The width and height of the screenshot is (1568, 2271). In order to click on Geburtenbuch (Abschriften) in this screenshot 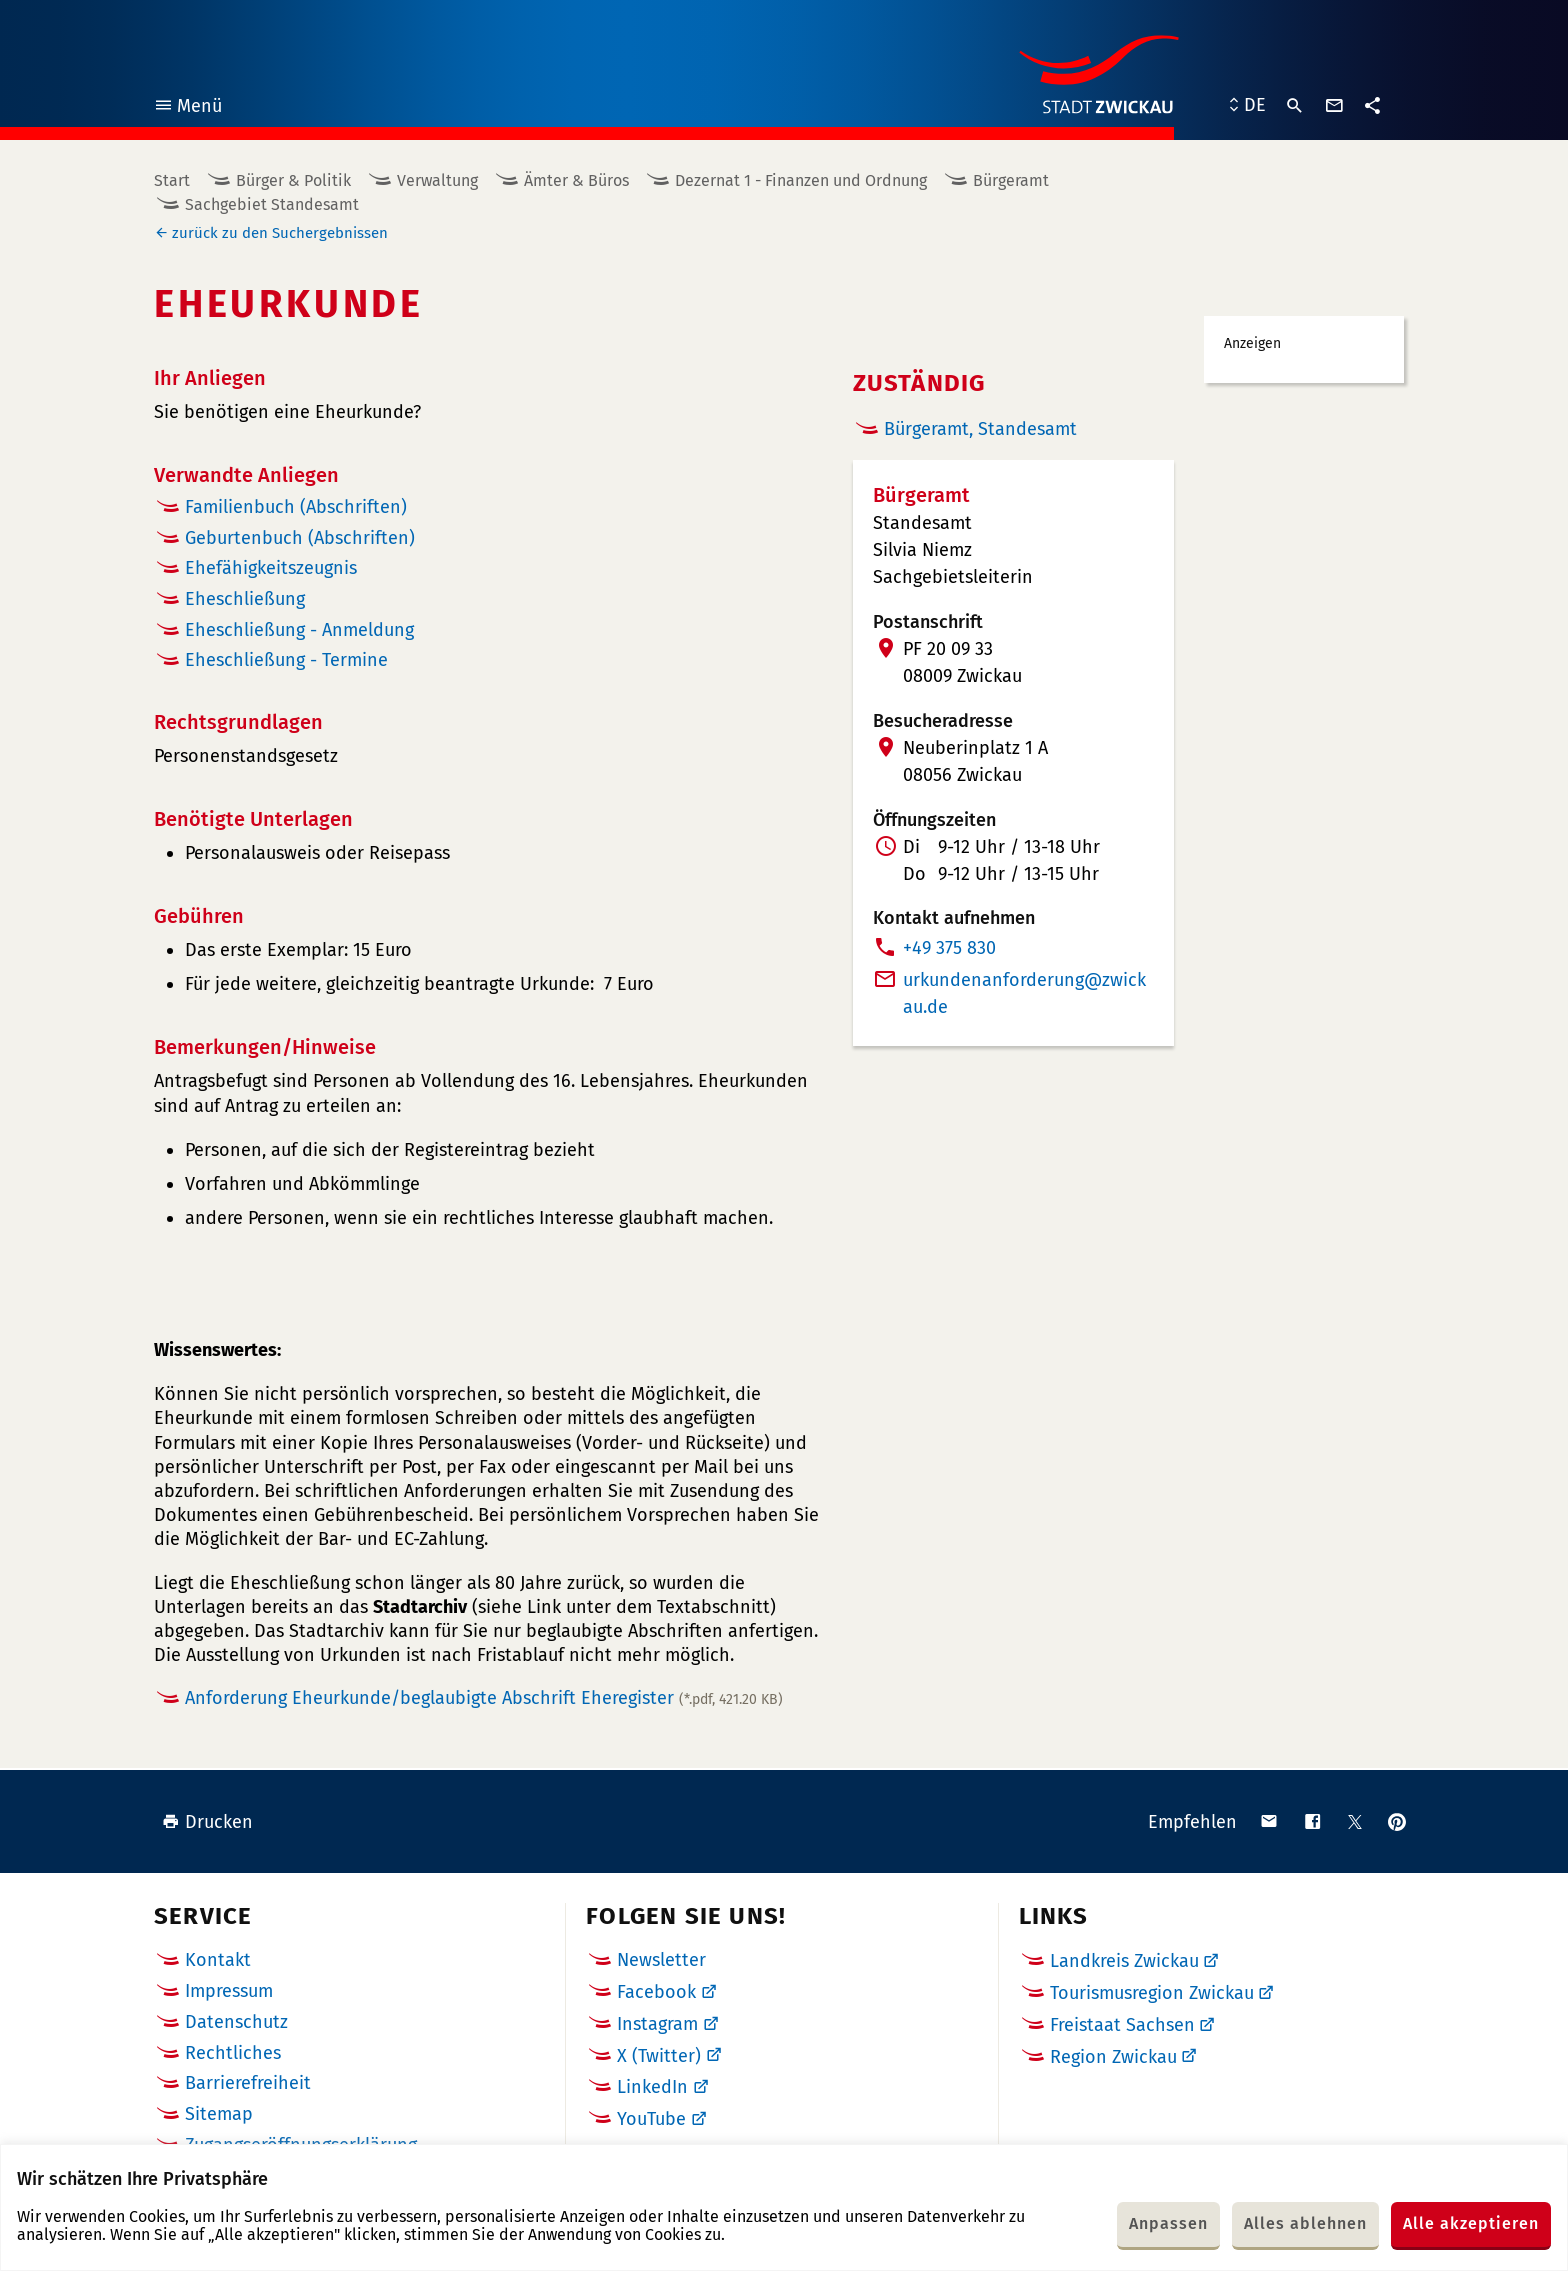, I will do `click(300, 538)`.